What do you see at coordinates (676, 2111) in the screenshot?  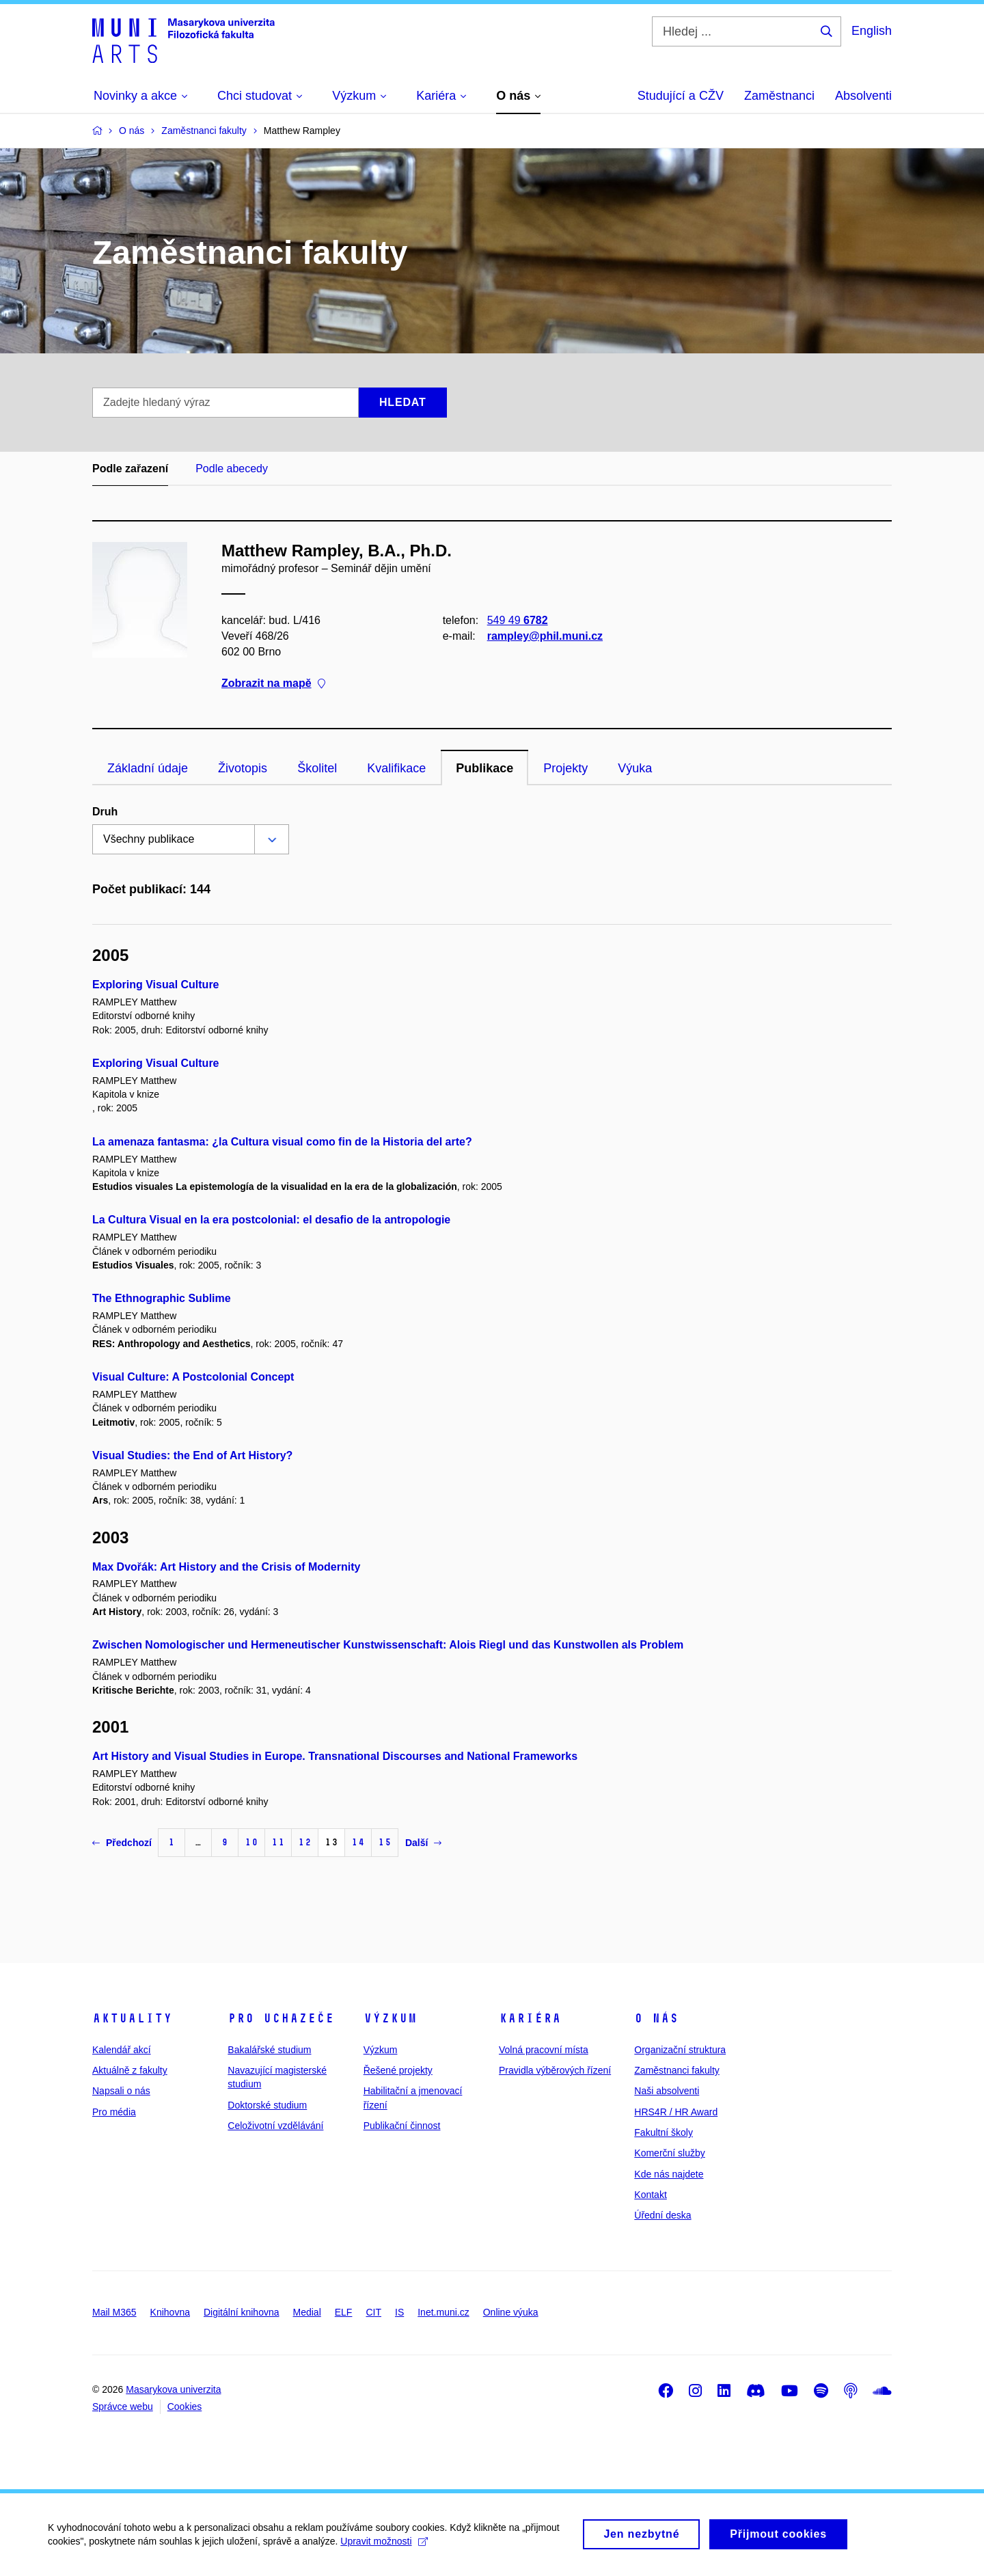 I see `HRS4R / HR Award` at bounding box center [676, 2111].